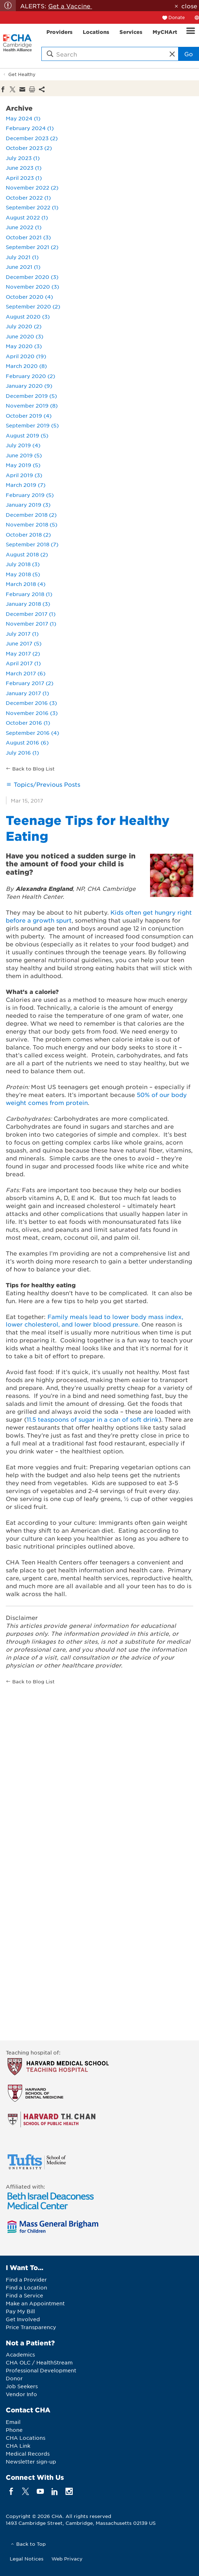 This screenshot has height=2576, width=199. Describe the element at coordinates (28, 237) in the screenshot. I see `October 2021 (3)` at that location.